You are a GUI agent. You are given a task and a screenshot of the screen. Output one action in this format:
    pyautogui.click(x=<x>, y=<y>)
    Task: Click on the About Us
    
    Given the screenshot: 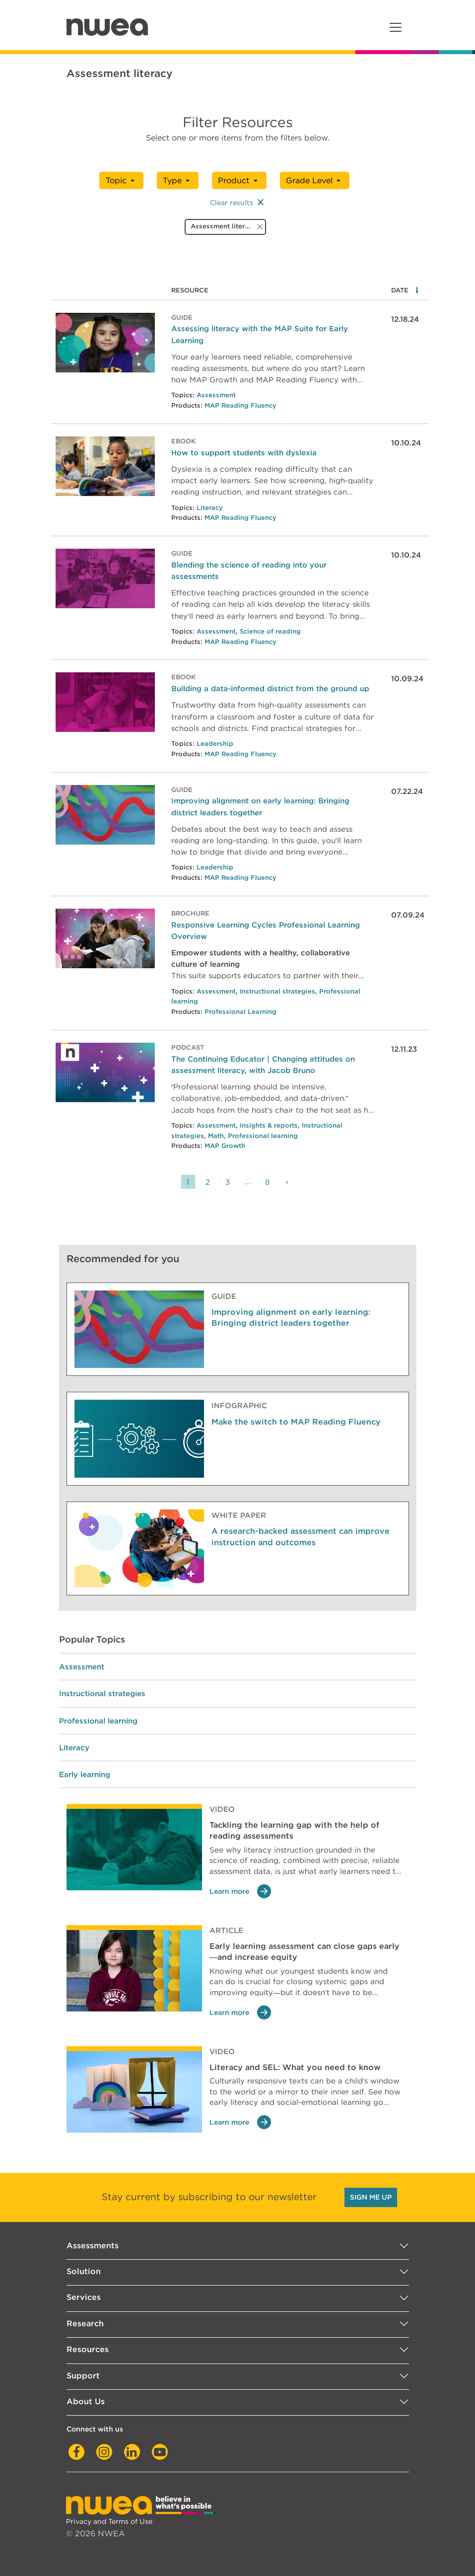 What is the action you would take?
    pyautogui.click(x=86, y=2401)
    